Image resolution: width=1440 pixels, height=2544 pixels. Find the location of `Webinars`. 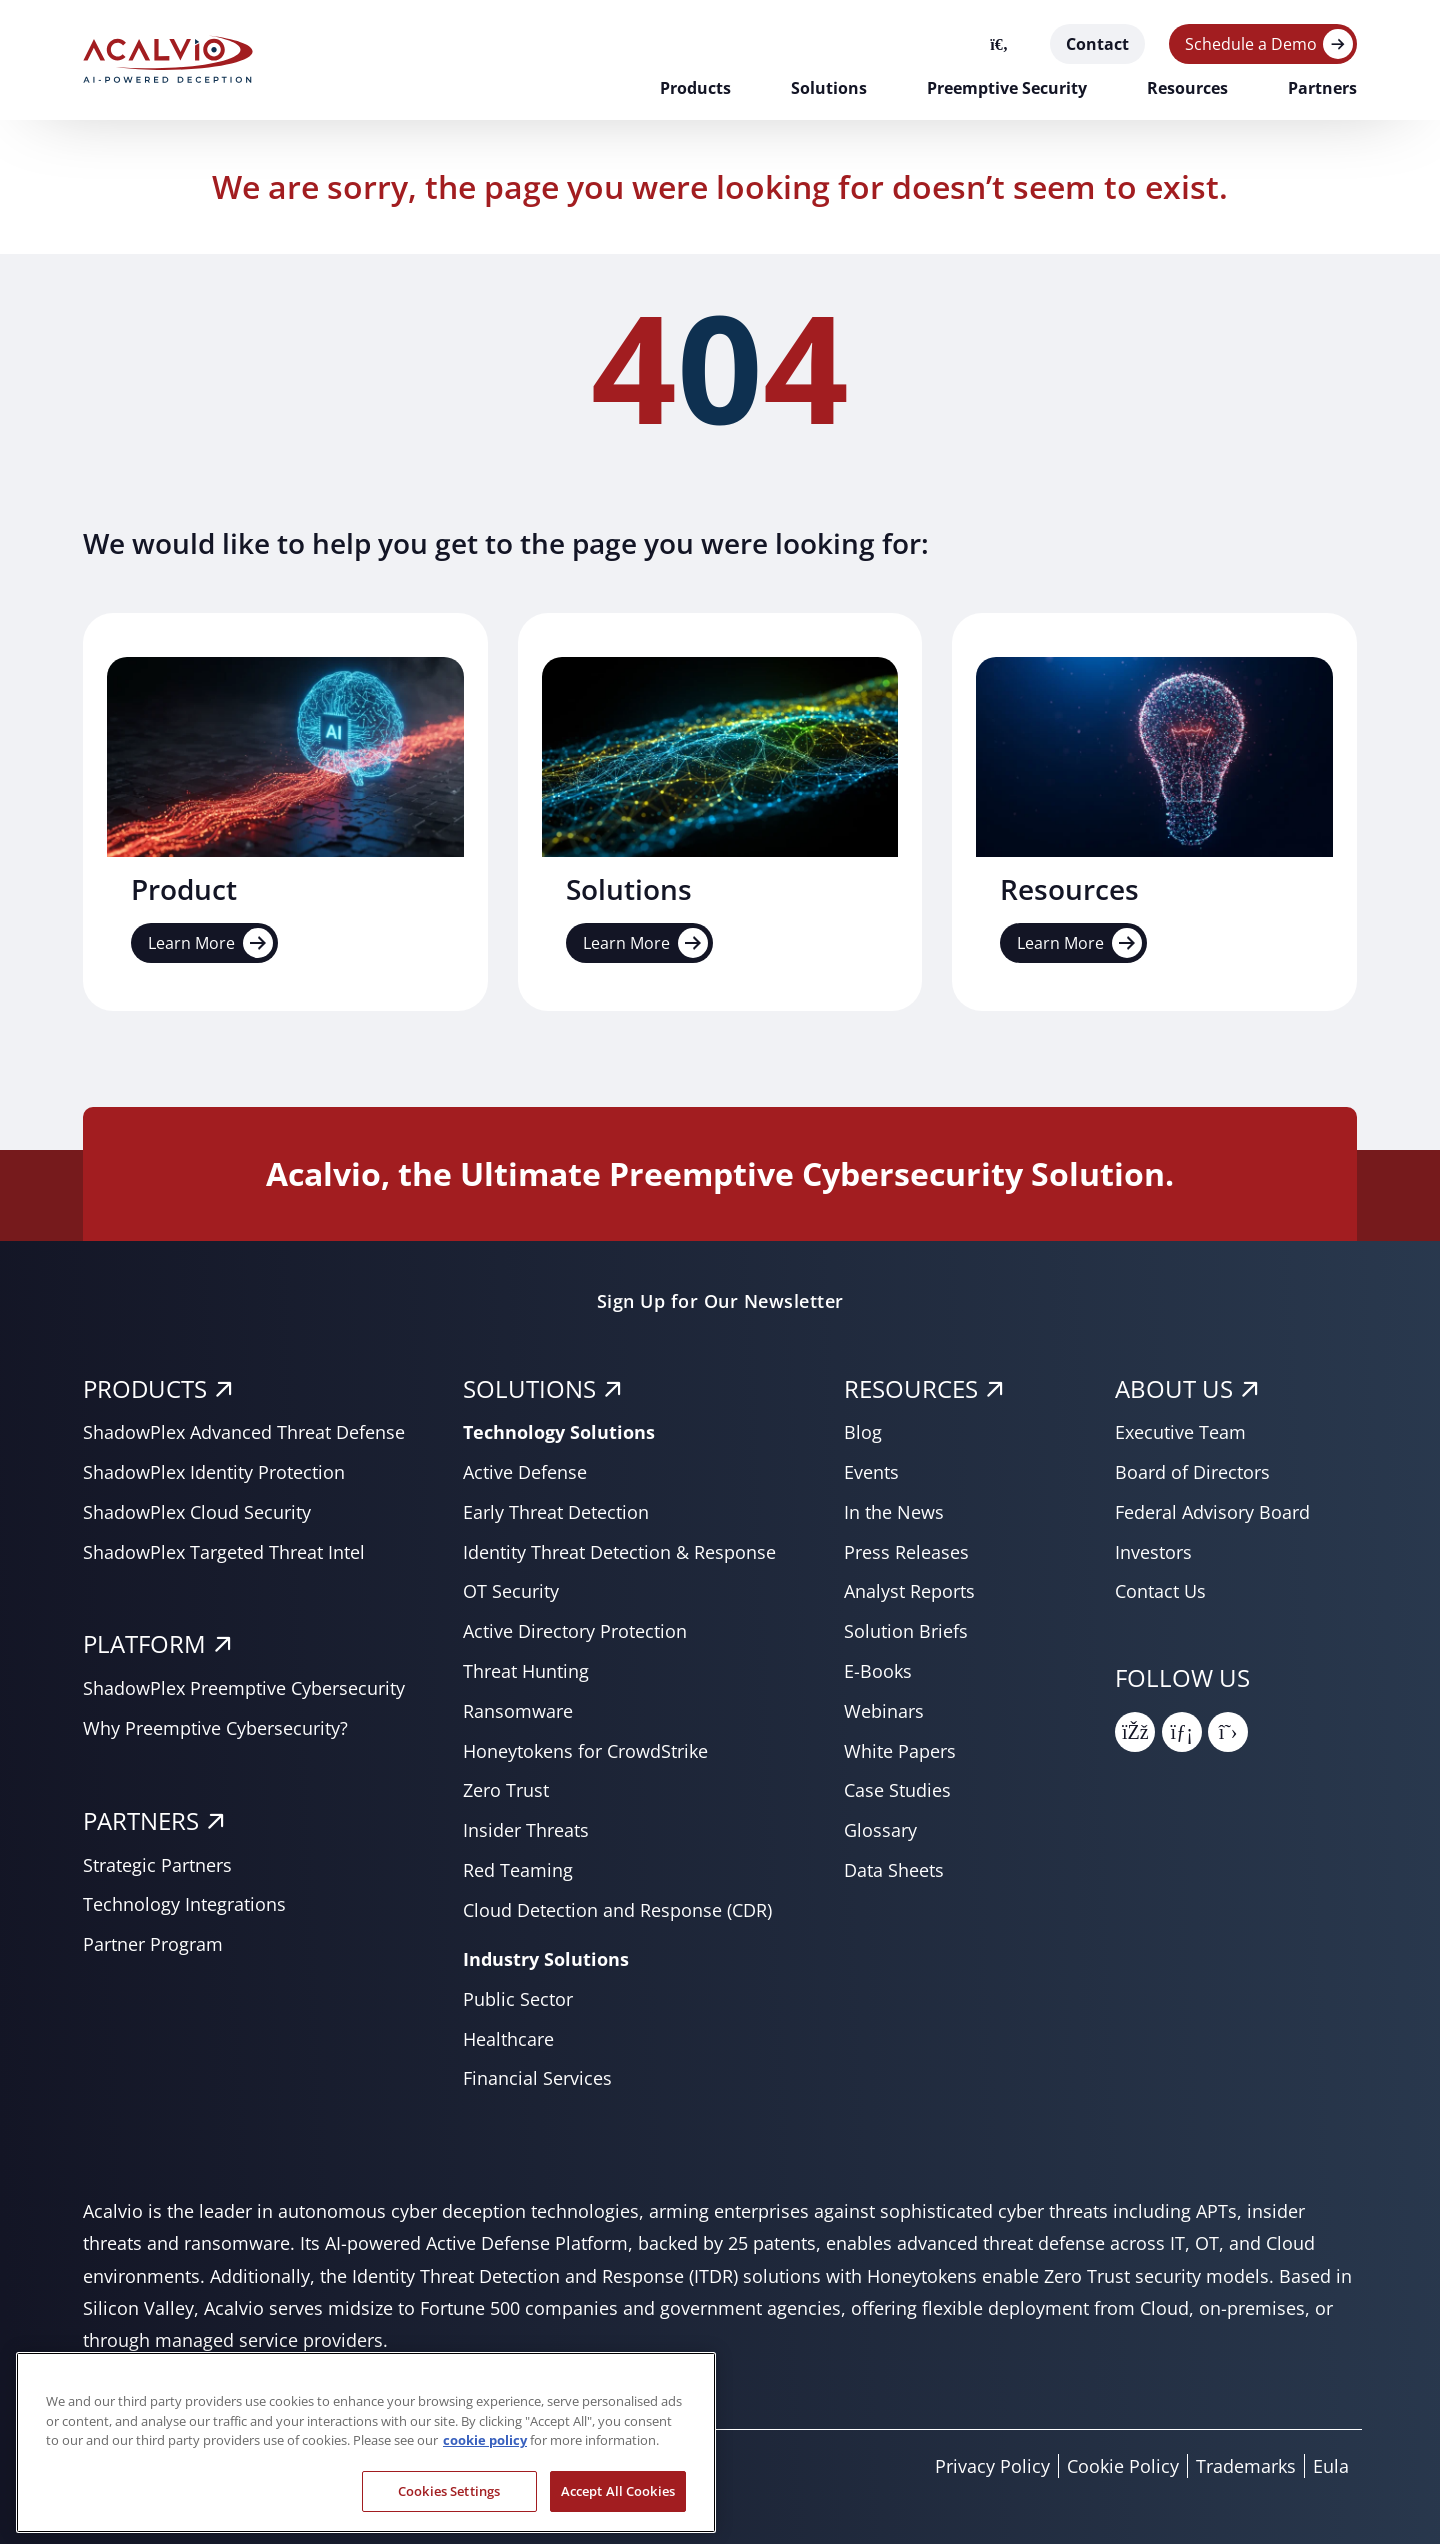

Webinars is located at coordinates (884, 1711).